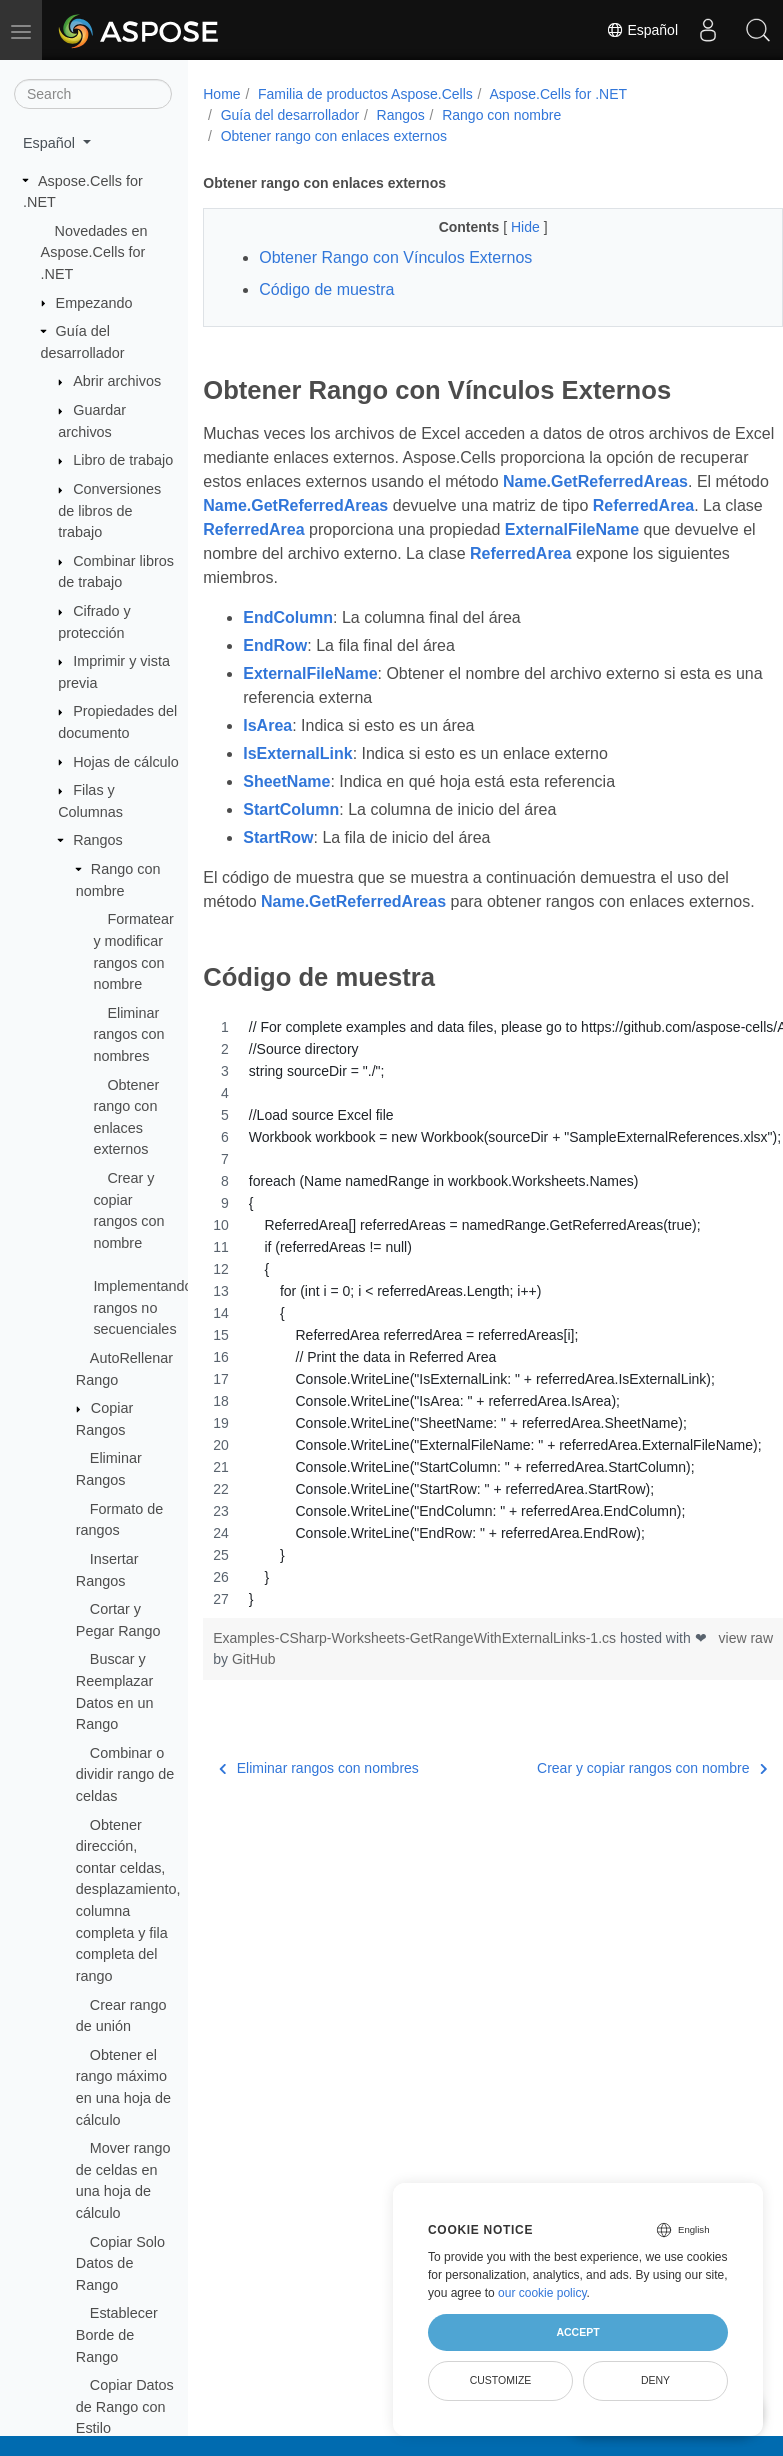  Describe the element at coordinates (125, 2406) in the screenshot. I see `Copiar Datos de Rango con Estilo` at that location.